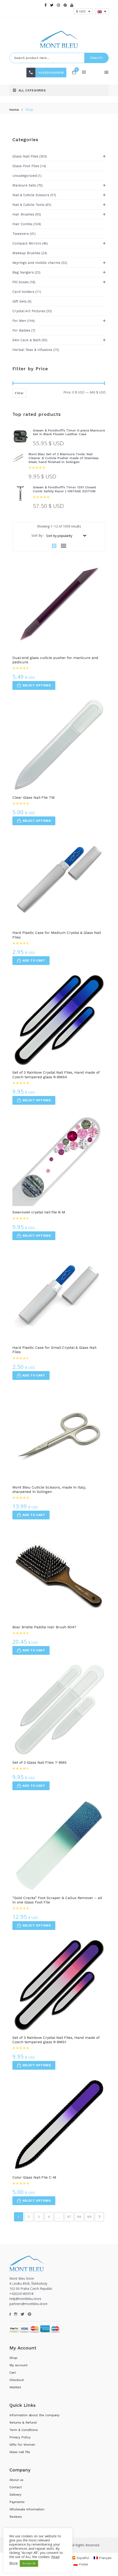 This screenshot has width=118, height=2576. What do you see at coordinates (34, 820) in the screenshot?
I see `Select options [Select options for “Clear Glass Nail File TM”]` at bounding box center [34, 820].